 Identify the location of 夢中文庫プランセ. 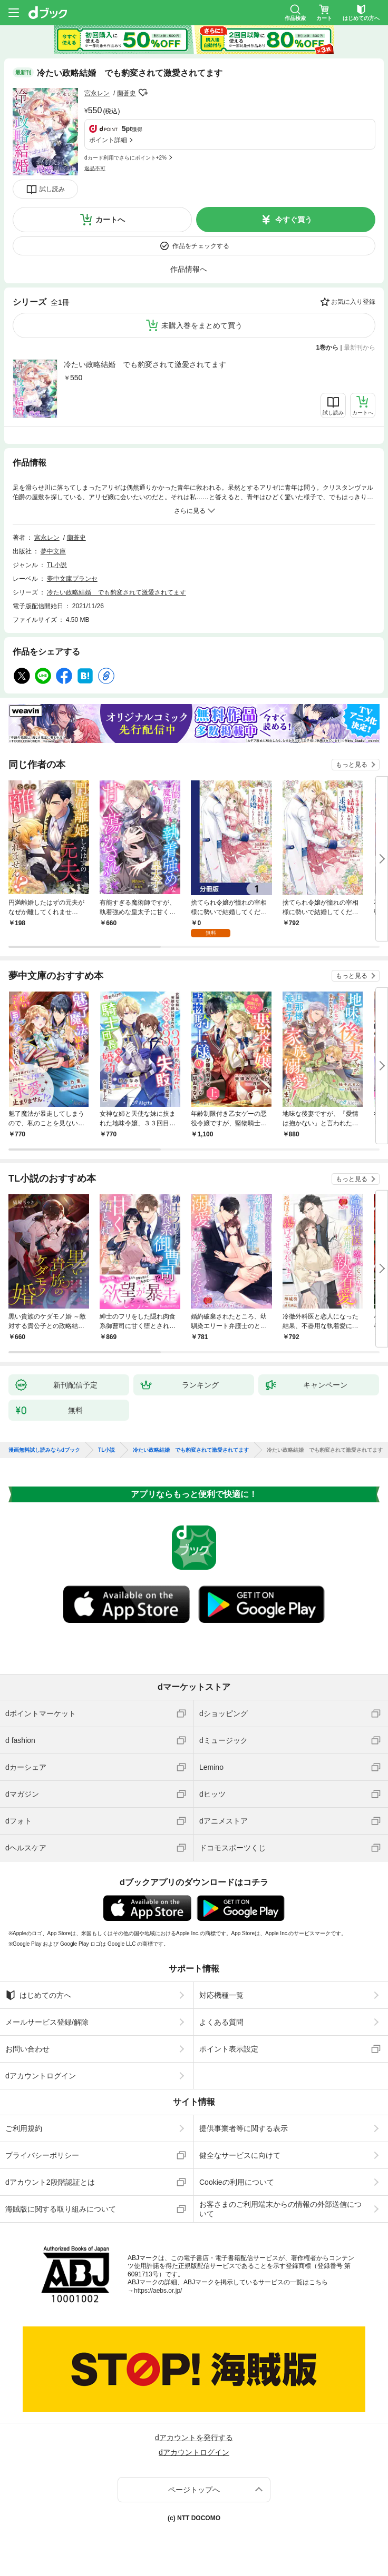
(72, 578).